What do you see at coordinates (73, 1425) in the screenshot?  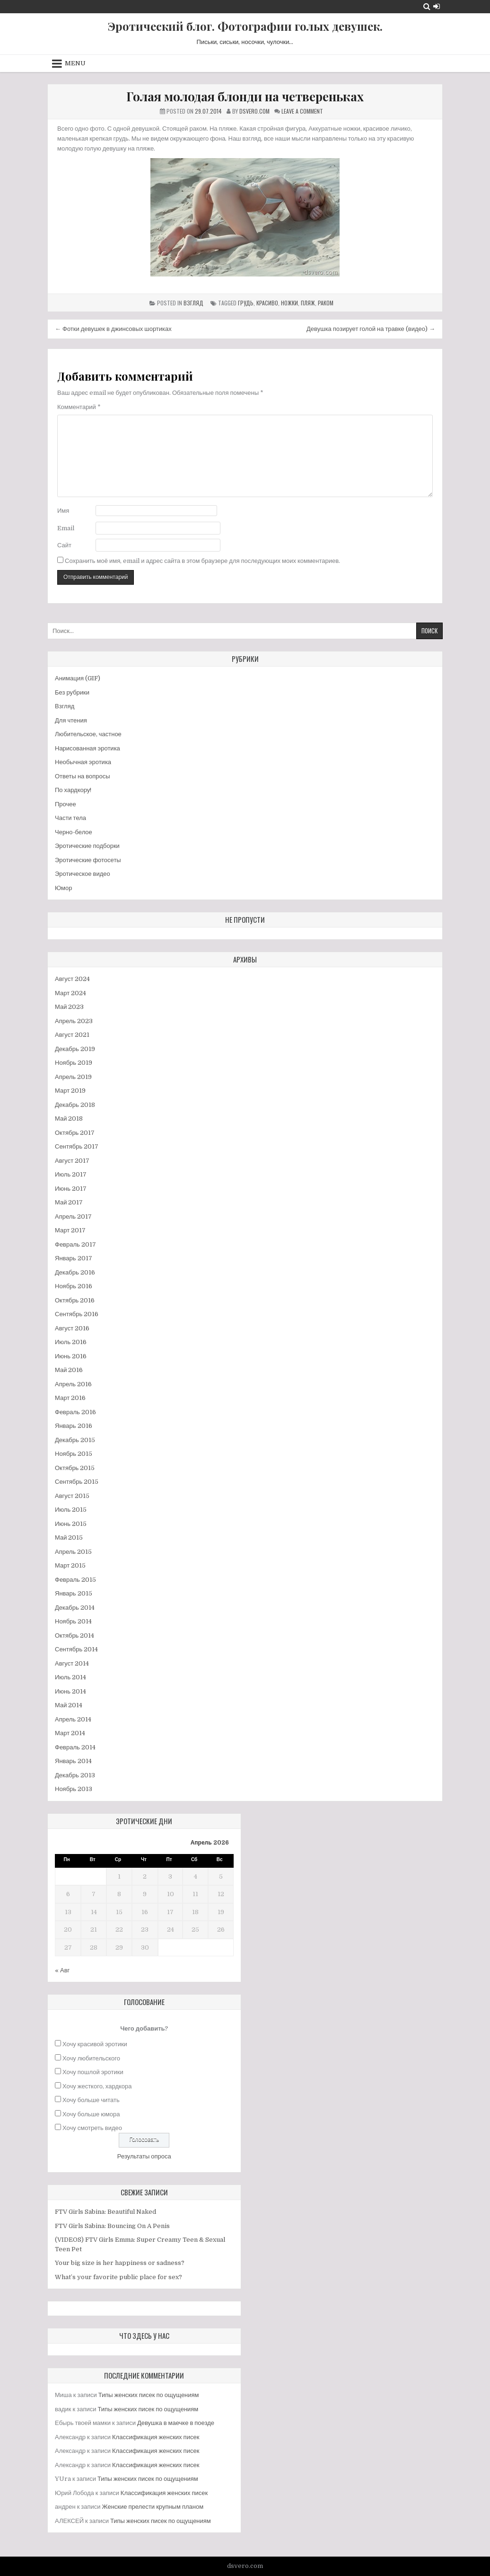 I see `Январь 2016` at bounding box center [73, 1425].